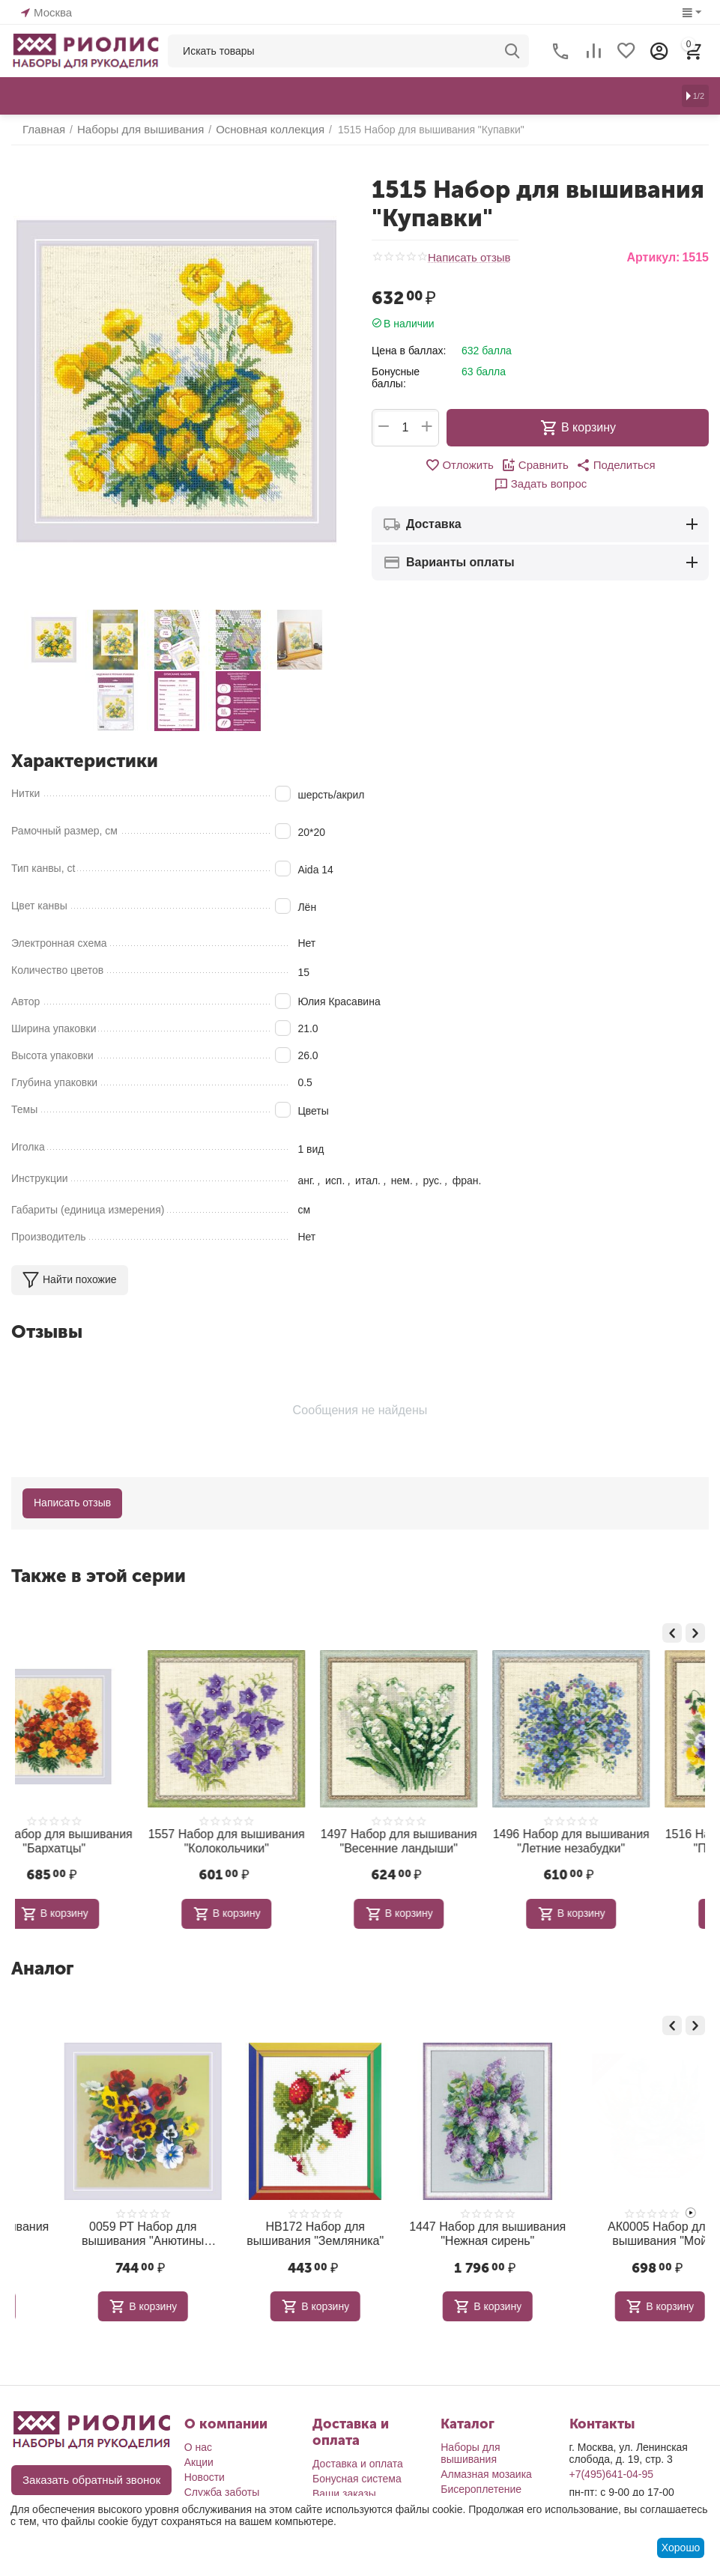  Describe the element at coordinates (618, 1839) in the screenshot. I see `1516 Набор для вышивания "Пестрые анютки"` at that location.